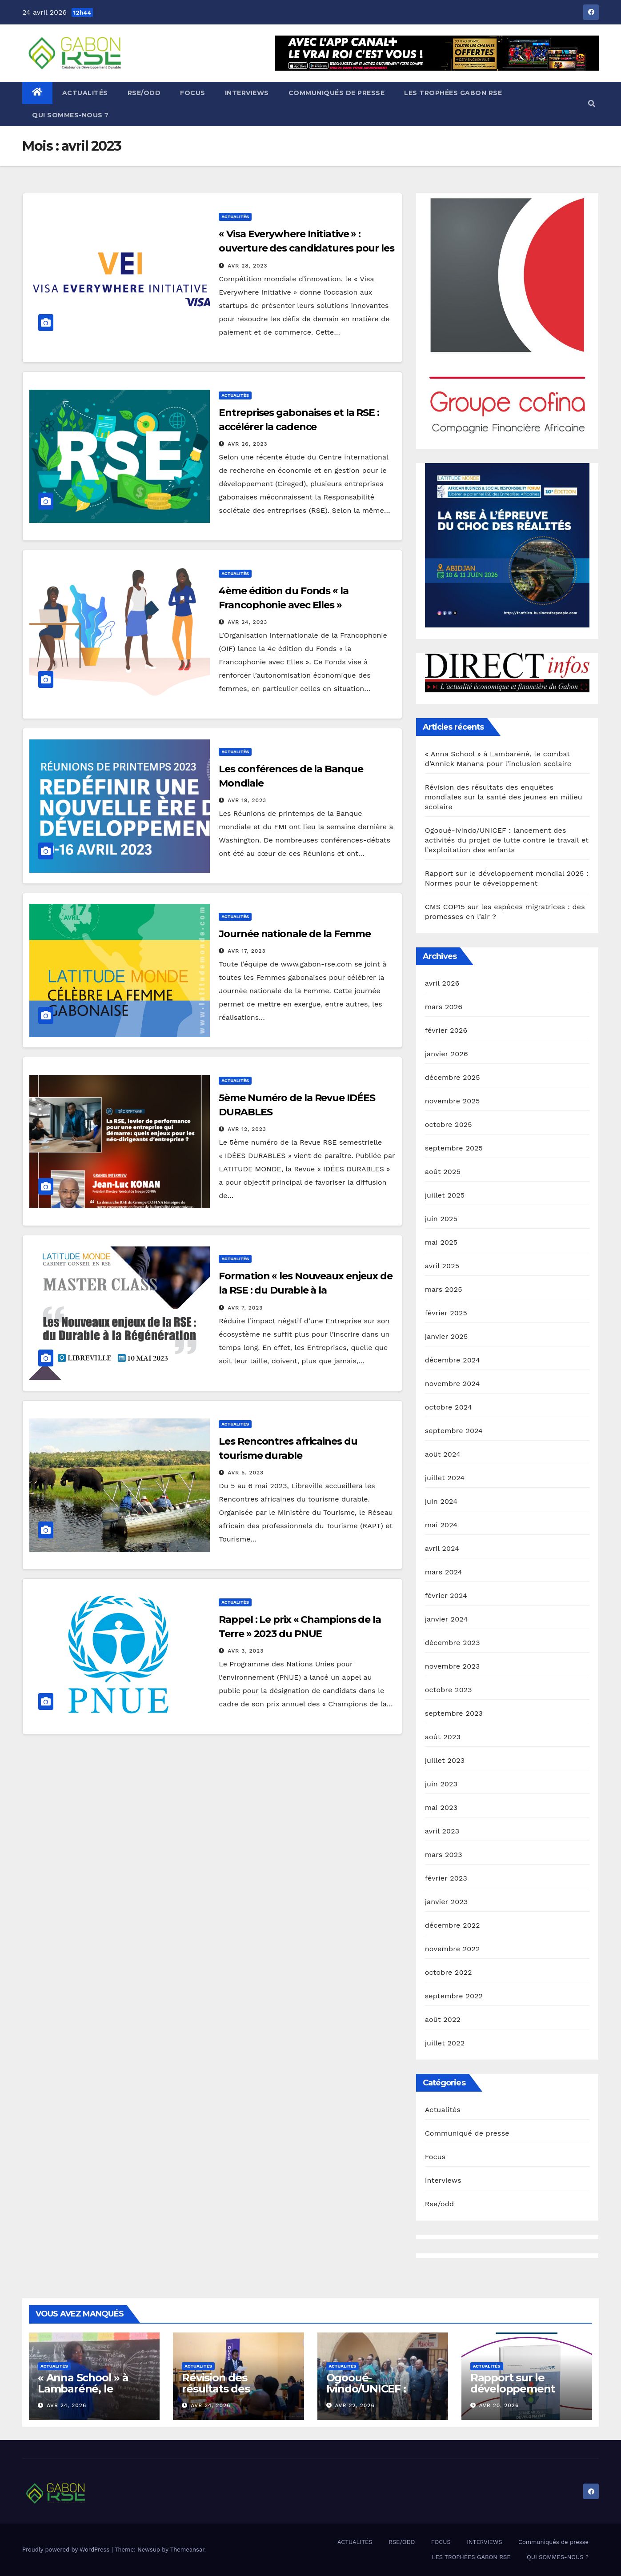 This screenshot has width=621, height=2576. What do you see at coordinates (70, 115) in the screenshot?
I see `QUI SOMMES-NOUS ?` at bounding box center [70, 115].